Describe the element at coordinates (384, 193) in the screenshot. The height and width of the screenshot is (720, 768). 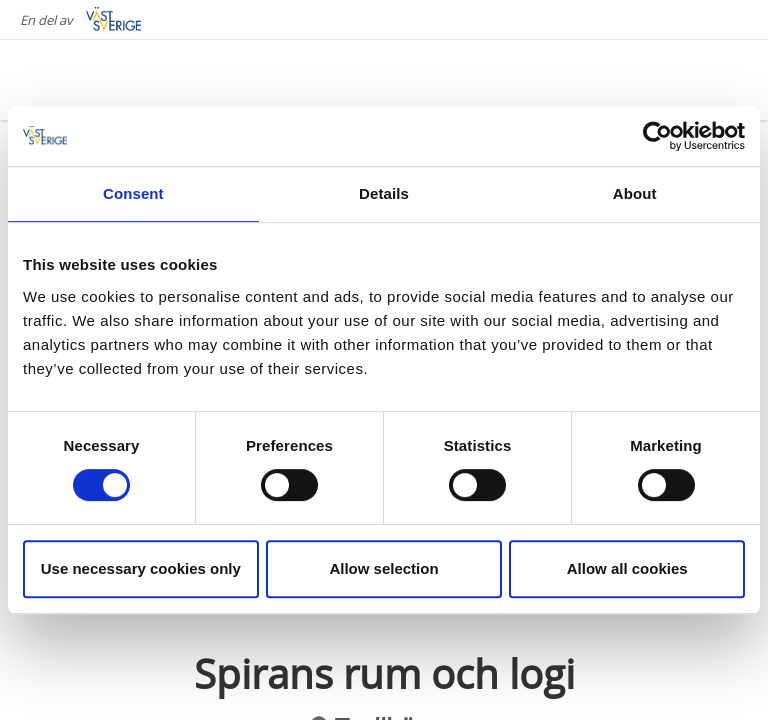
I see `Details [tab]` at that location.